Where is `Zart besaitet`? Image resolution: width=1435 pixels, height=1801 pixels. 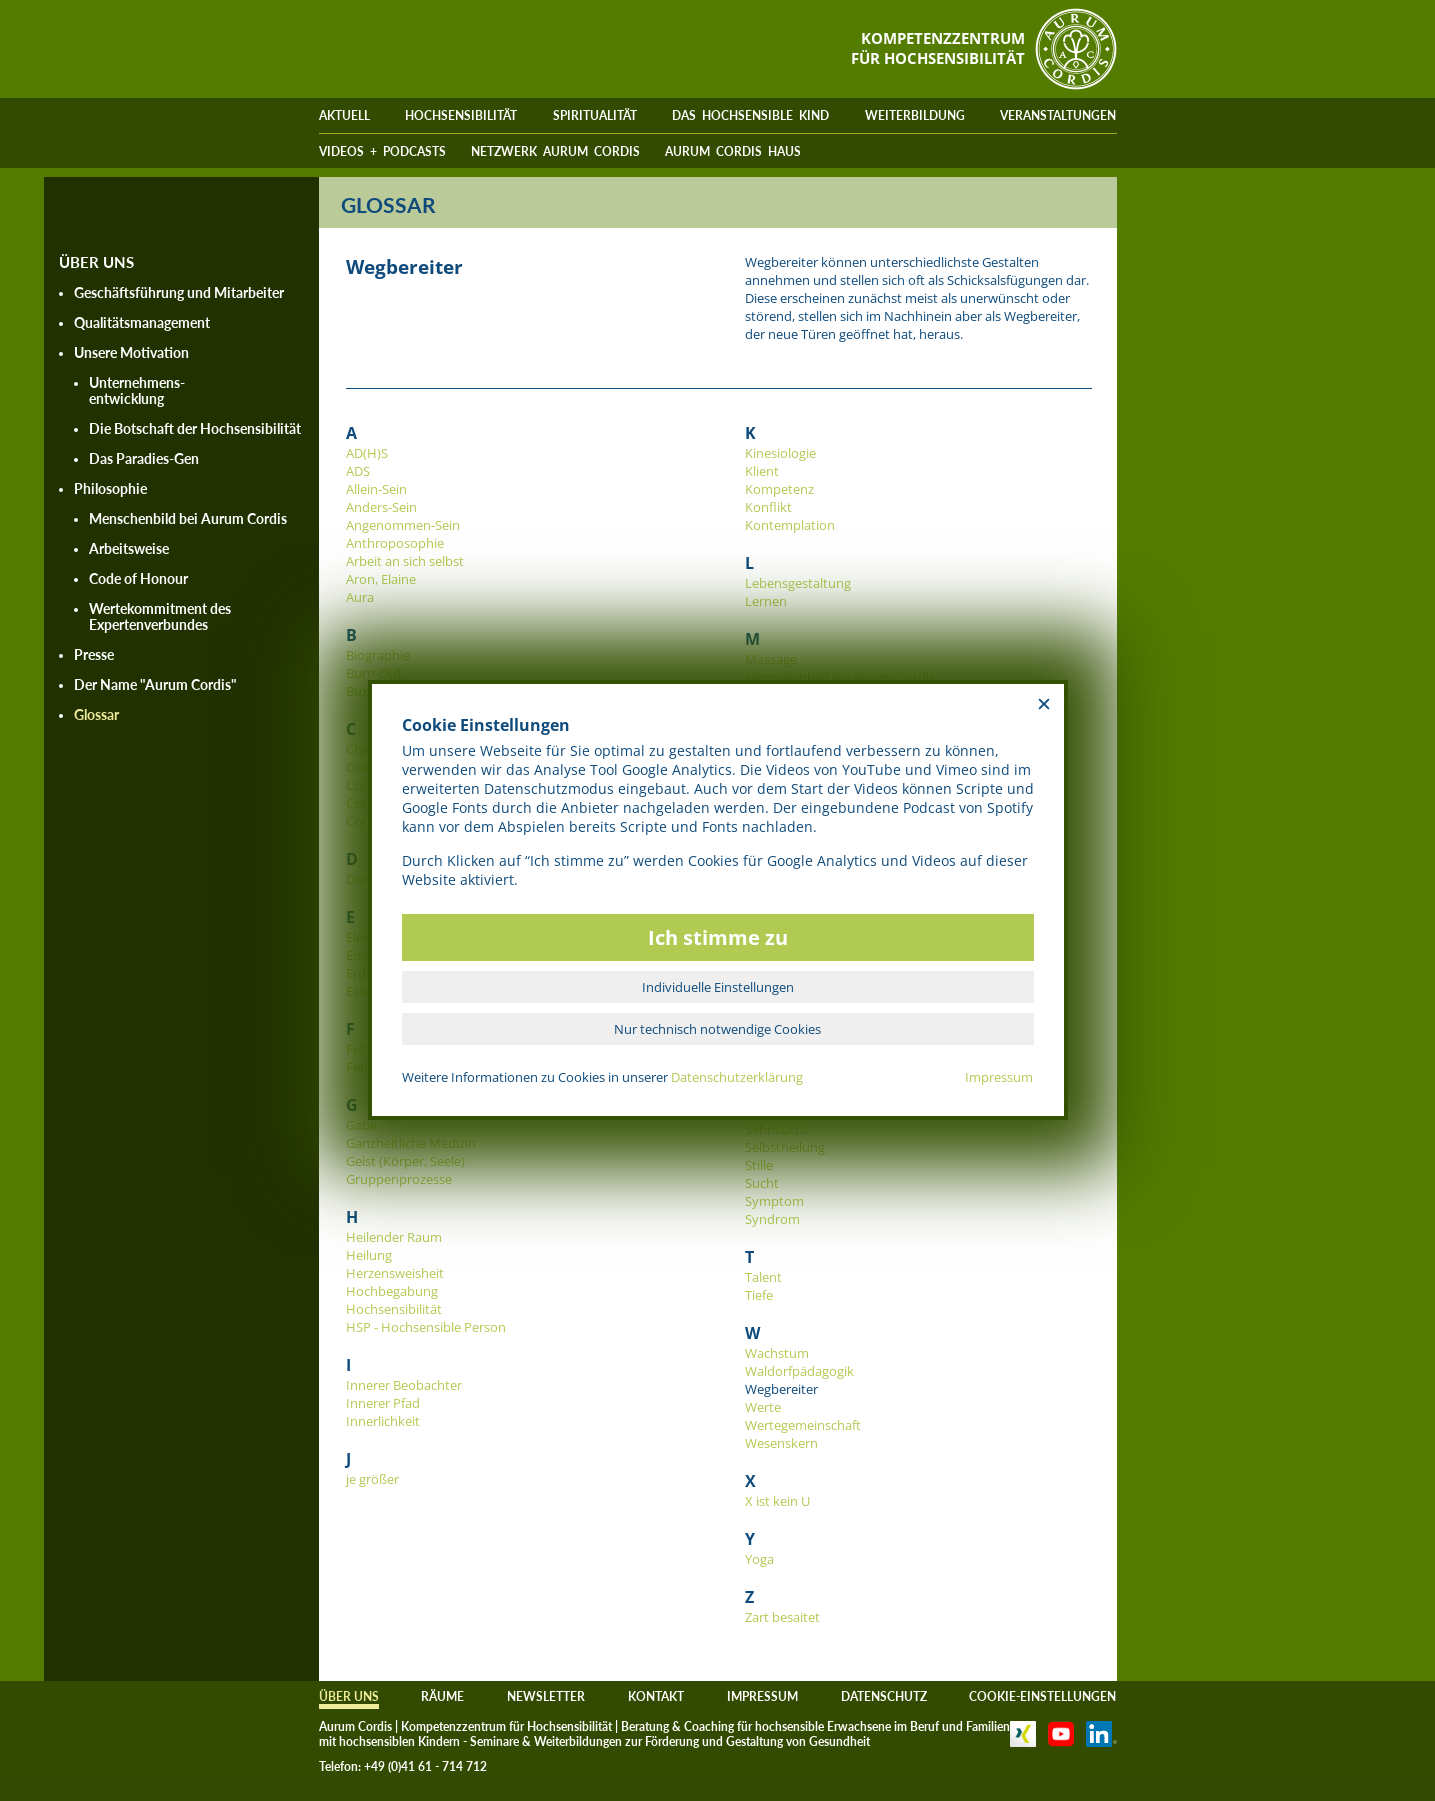 Zart besaitet is located at coordinates (782, 1617).